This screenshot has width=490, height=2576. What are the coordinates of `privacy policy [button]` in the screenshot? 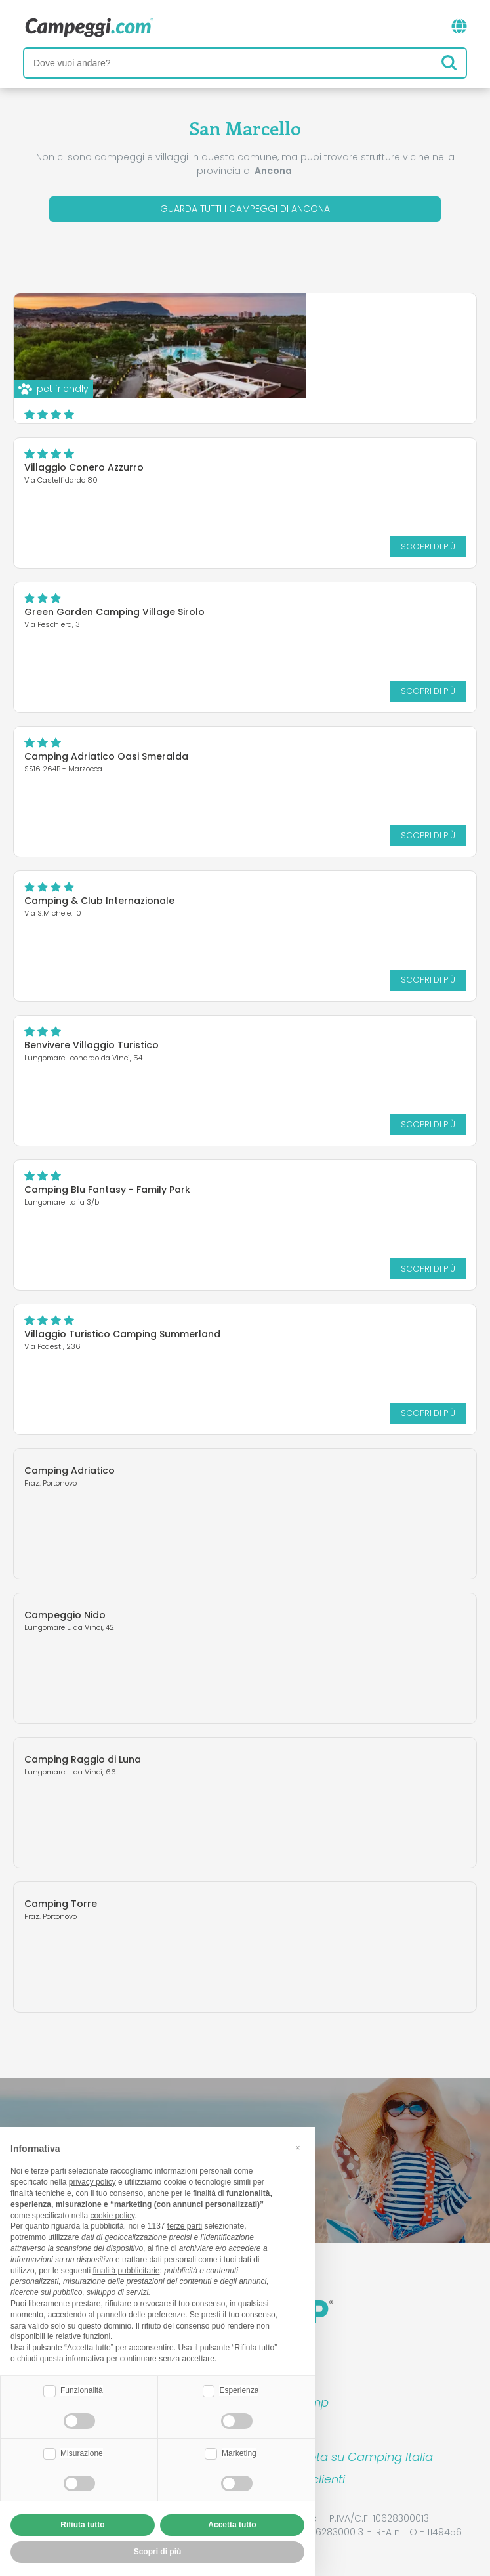 It's located at (92, 2182).